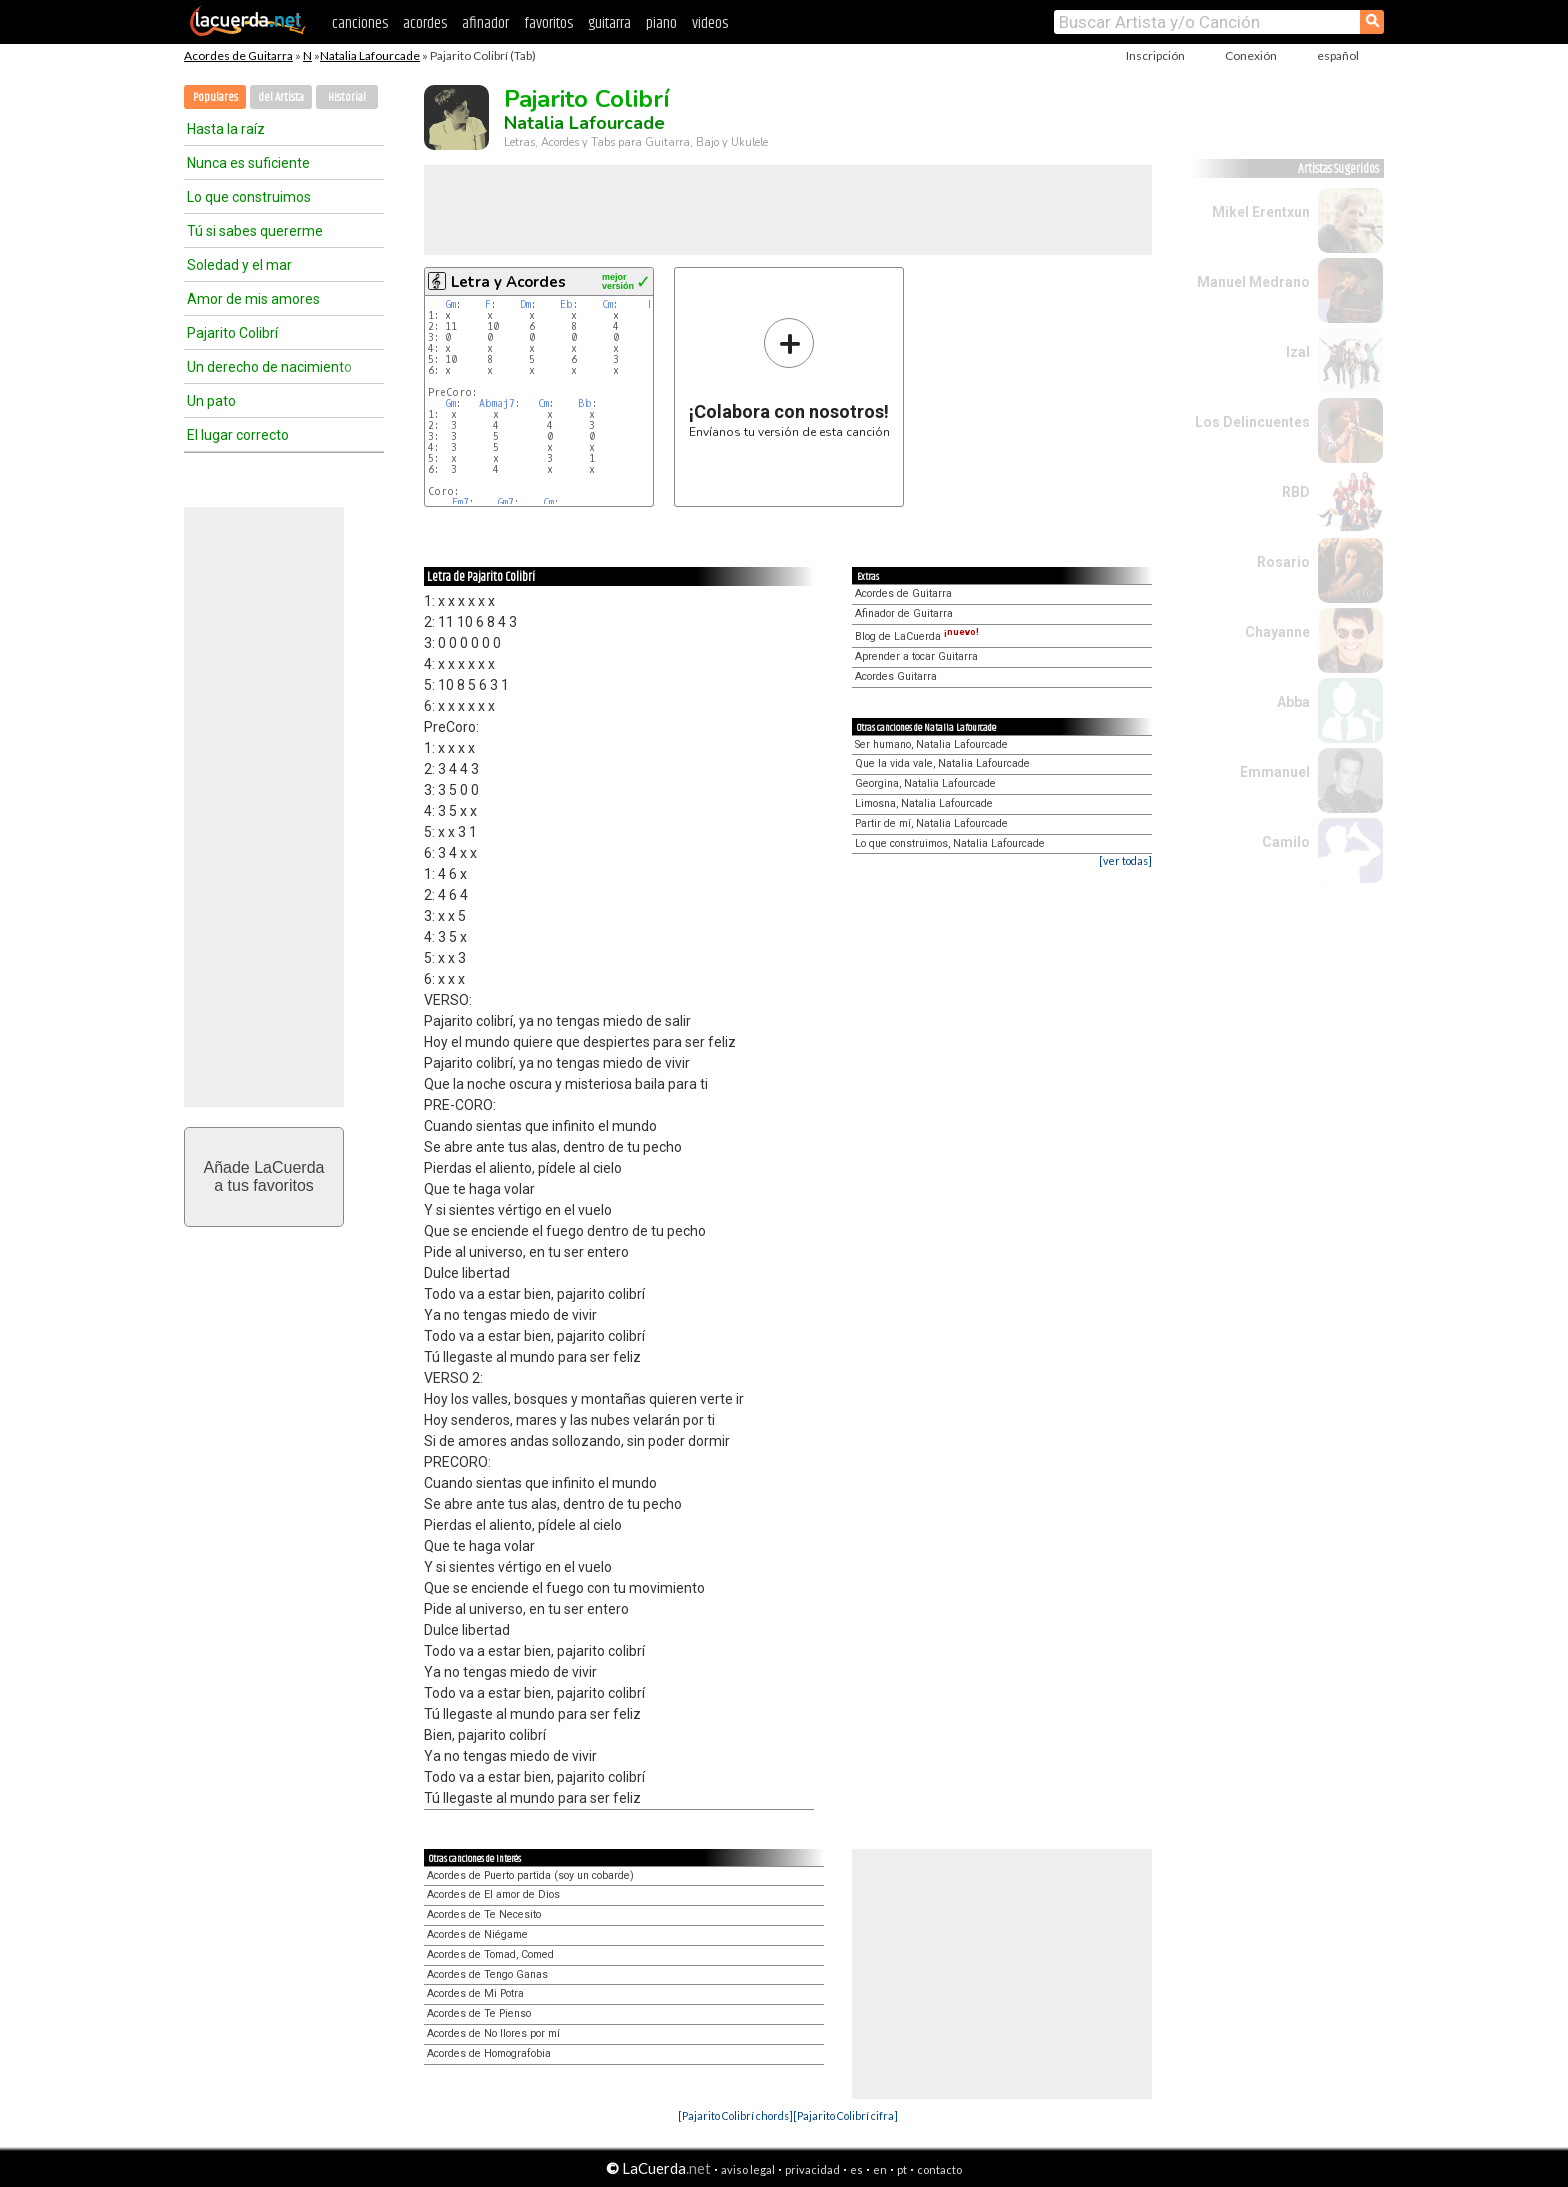  Describe the element at coordinates (490, 1954) in the screenshot. I see `Acordes de Tomad, Comed` at that location.